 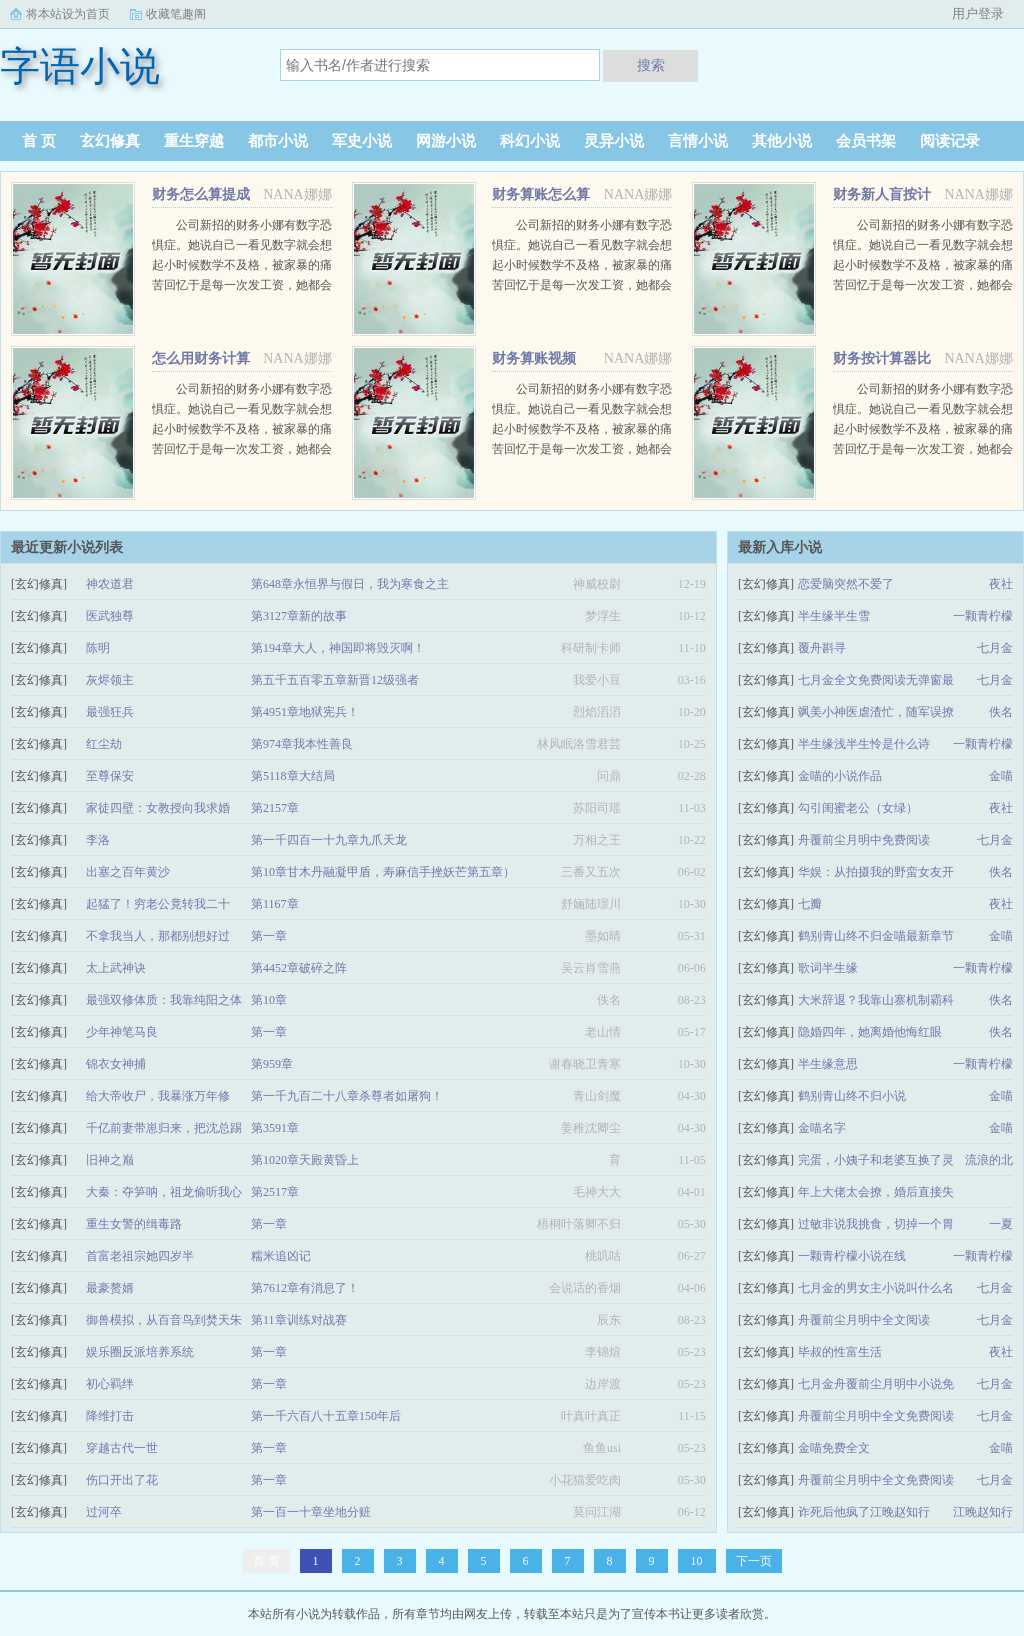 I want to click on 七月金全文免费阅读无弹窗最, so click(x=876, y=680).